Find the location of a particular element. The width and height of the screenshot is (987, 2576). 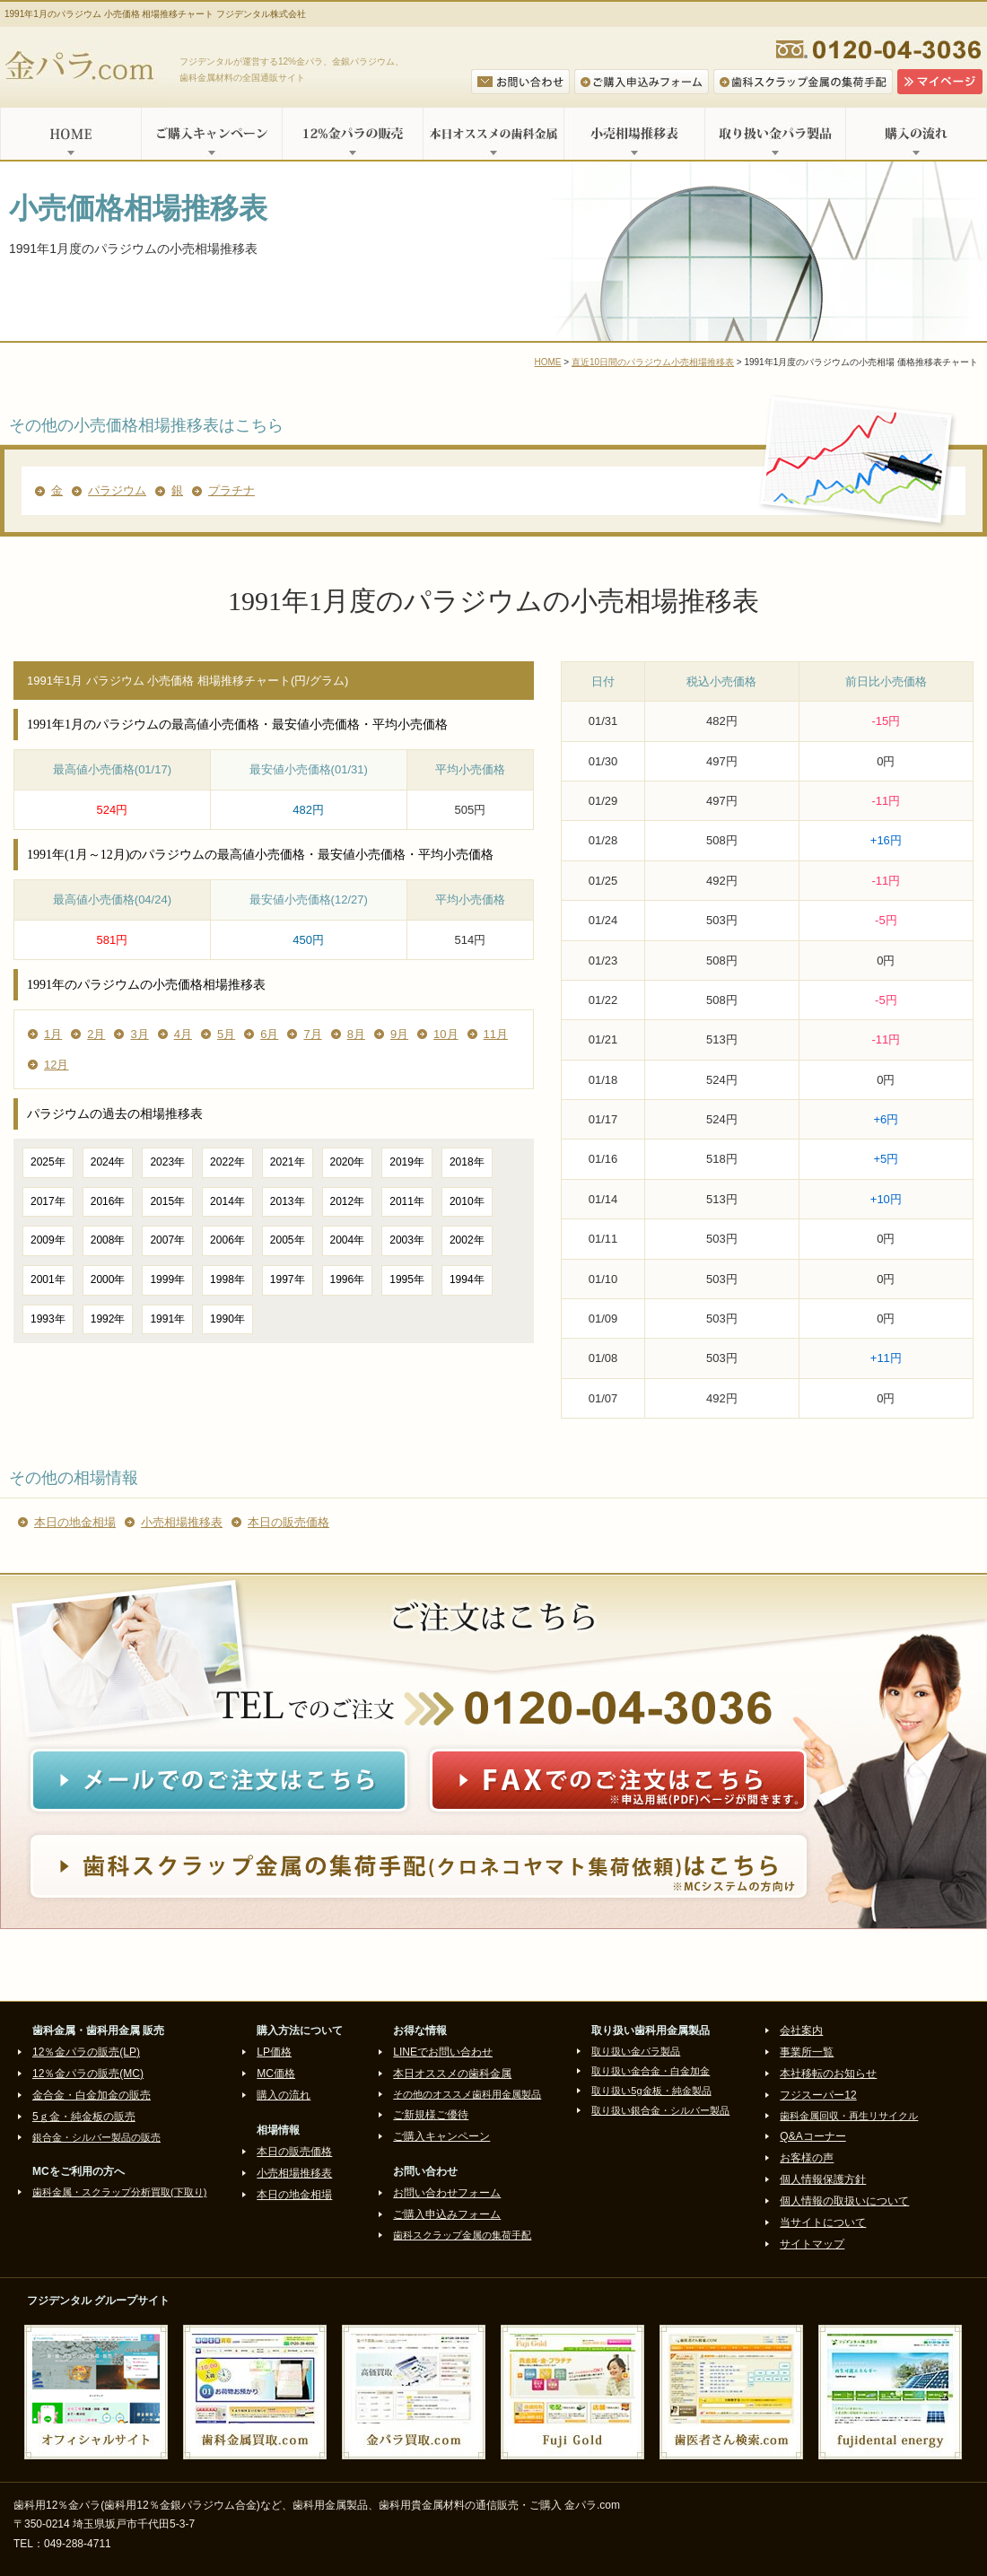

1996年 is located at coordinates (347, 1279).